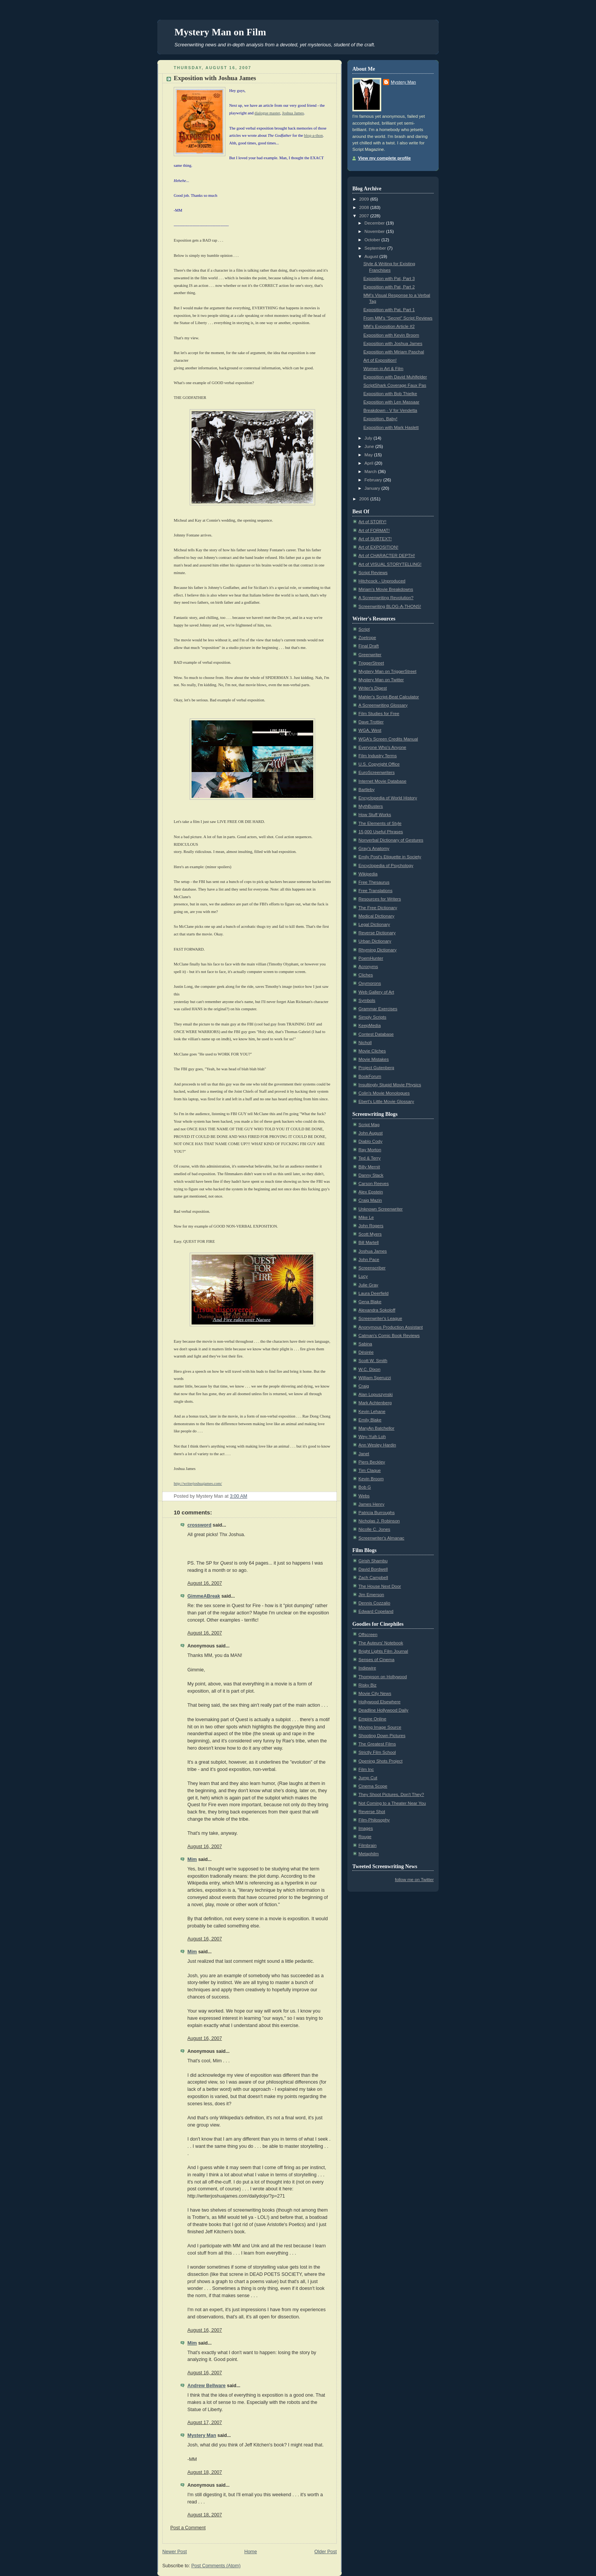  I want to click on Alexandra Sokoloff, so click(376, 1310).